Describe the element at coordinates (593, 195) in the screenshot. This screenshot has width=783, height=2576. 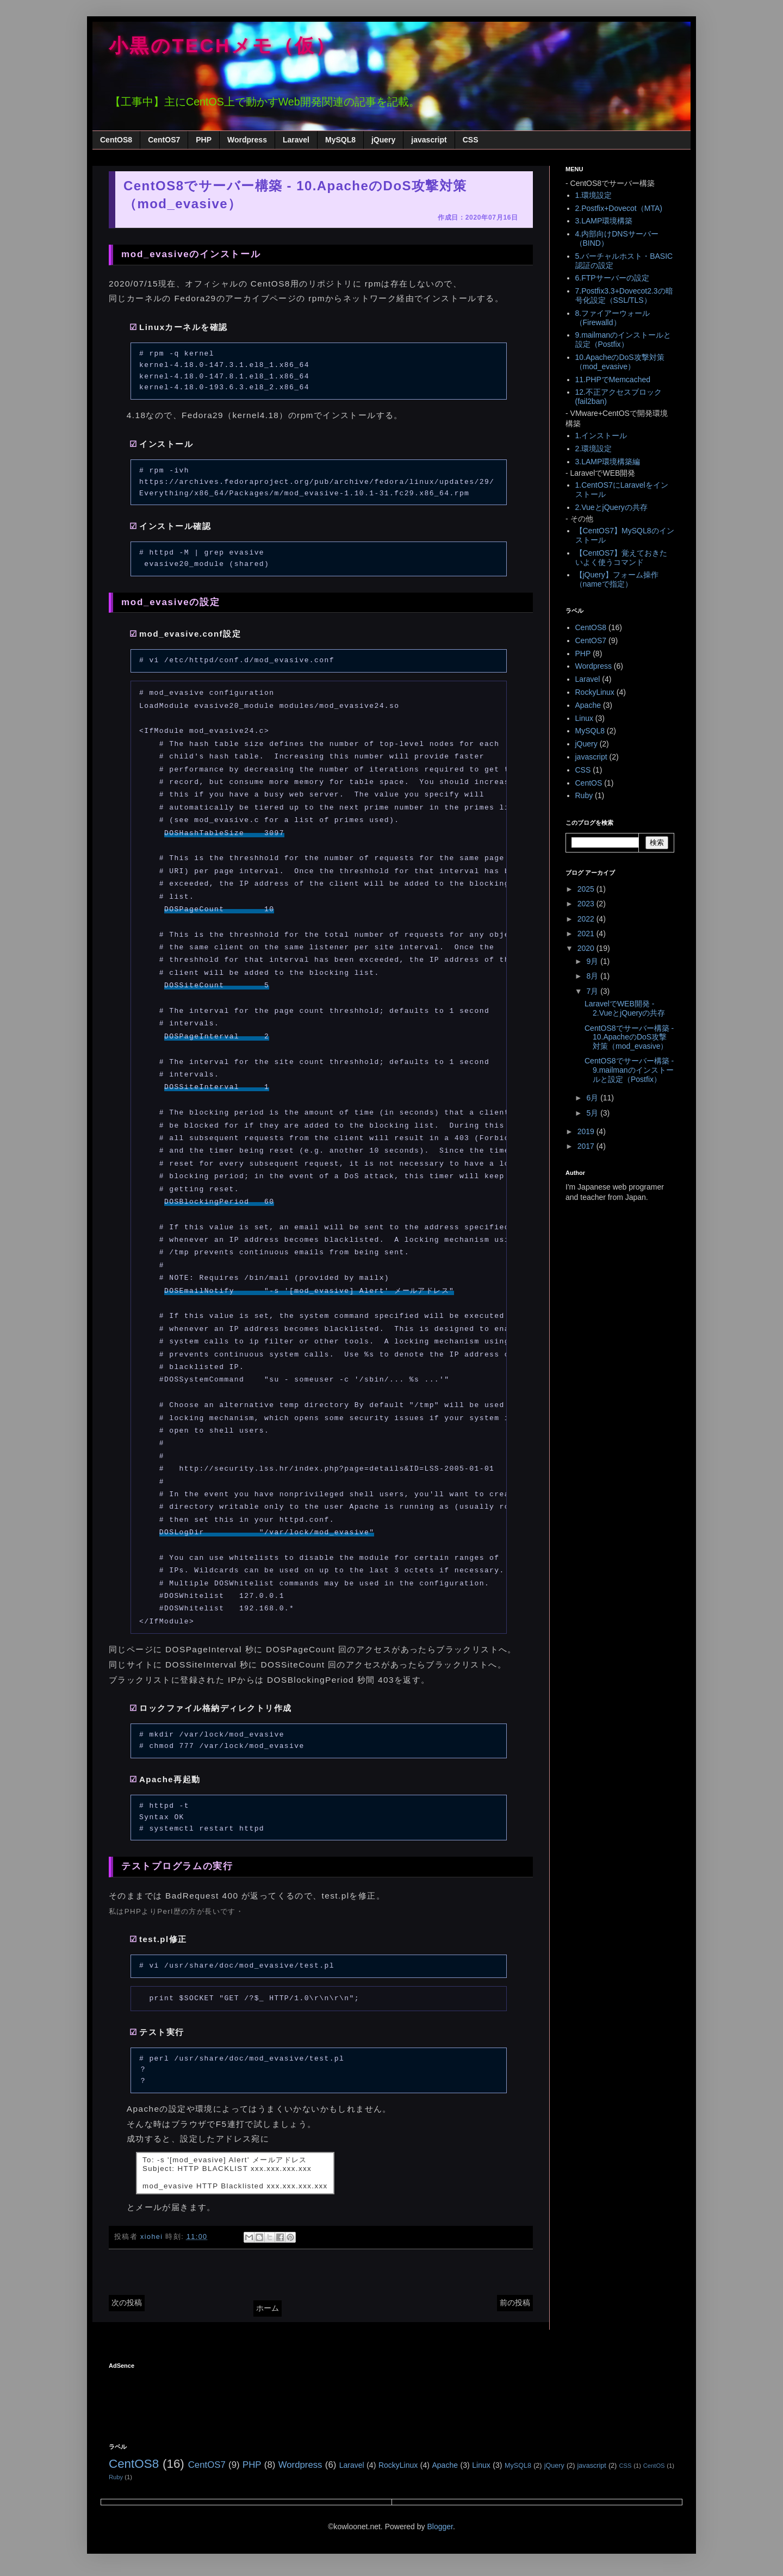
I see `1.環境設定` at that location.